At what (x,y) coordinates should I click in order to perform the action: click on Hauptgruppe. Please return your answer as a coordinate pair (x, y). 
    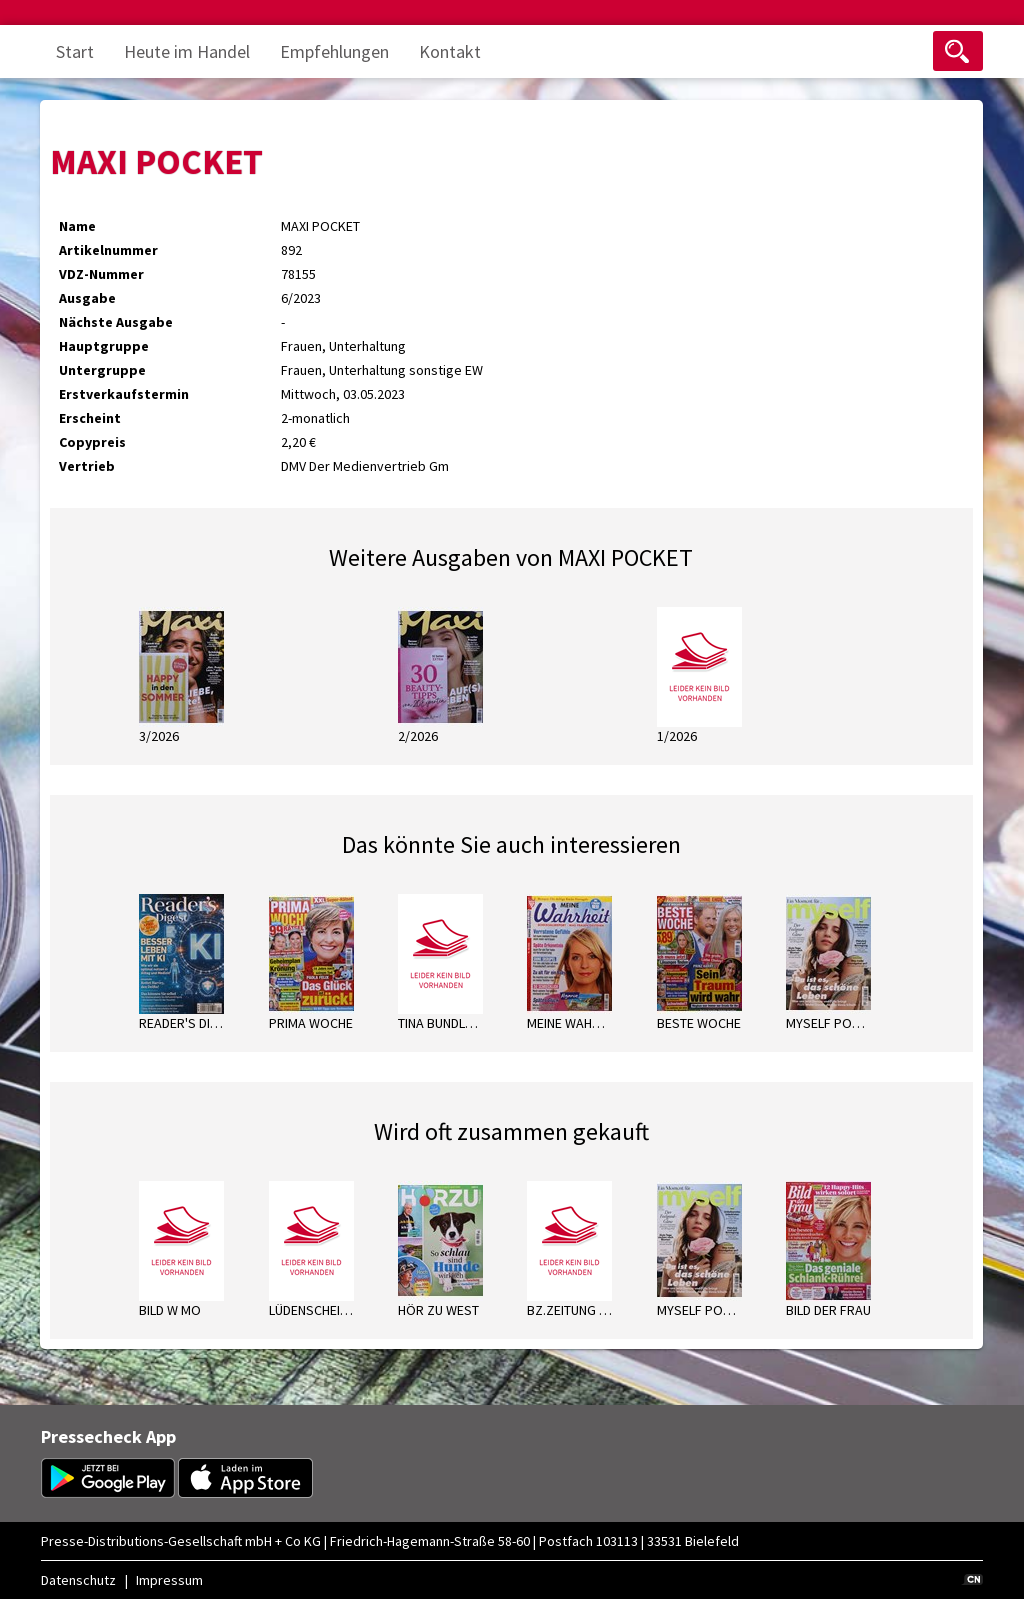
    Looking at the image, I should click on (104, 346).